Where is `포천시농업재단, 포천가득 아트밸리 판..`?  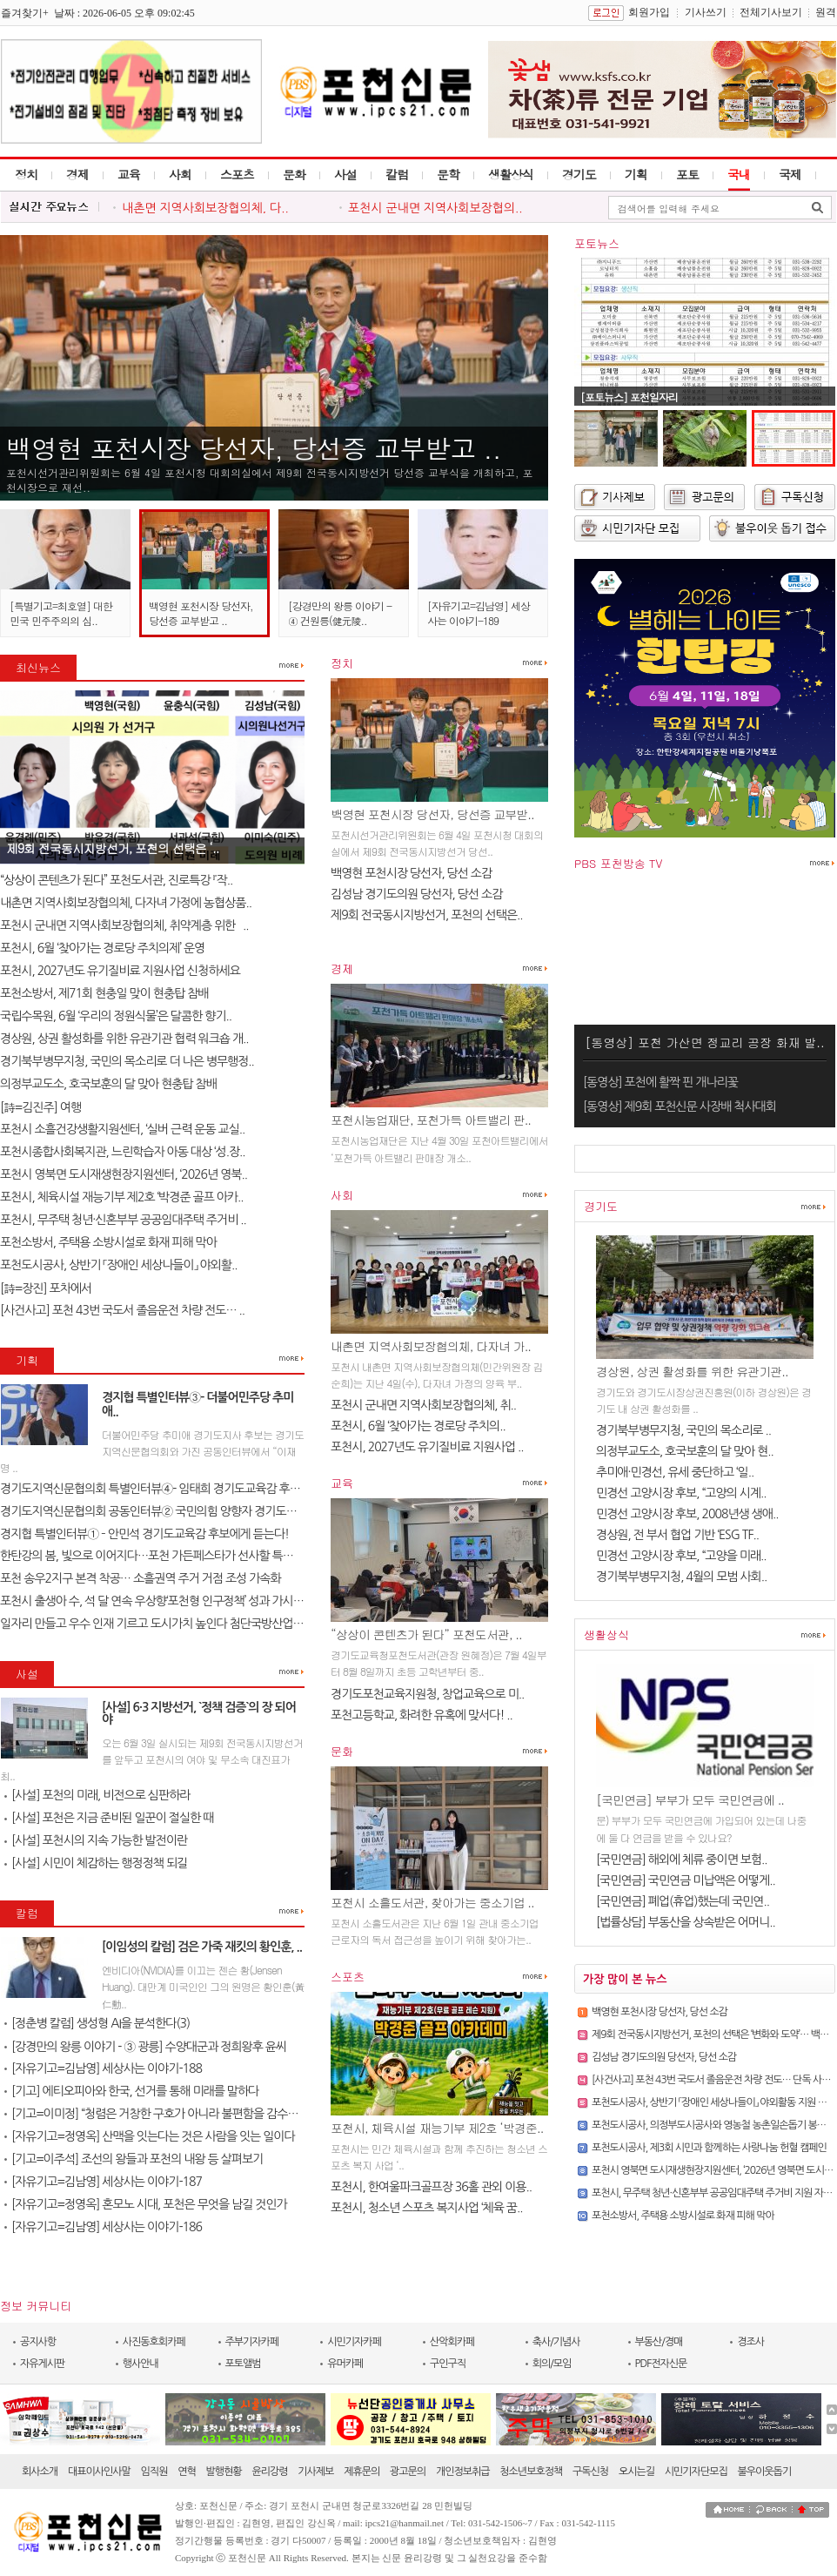 포천시농업재단, 포천가득 아트밸리 판.. is located at coordinates (431, 1119).